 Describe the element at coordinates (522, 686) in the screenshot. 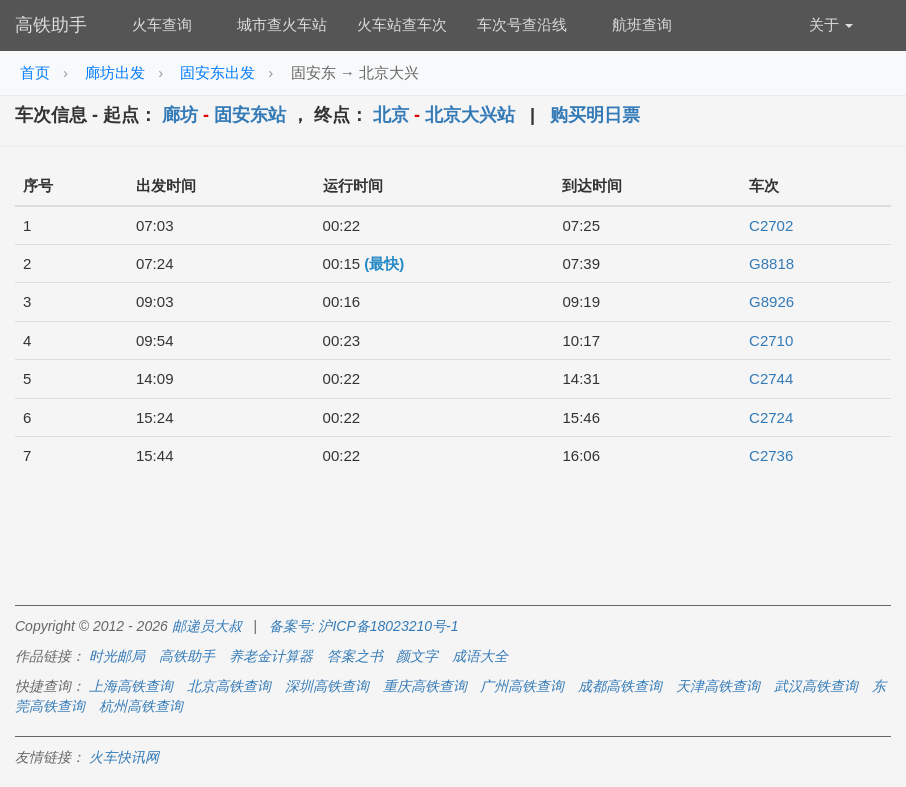

I see `广州高铁查询` at that location.